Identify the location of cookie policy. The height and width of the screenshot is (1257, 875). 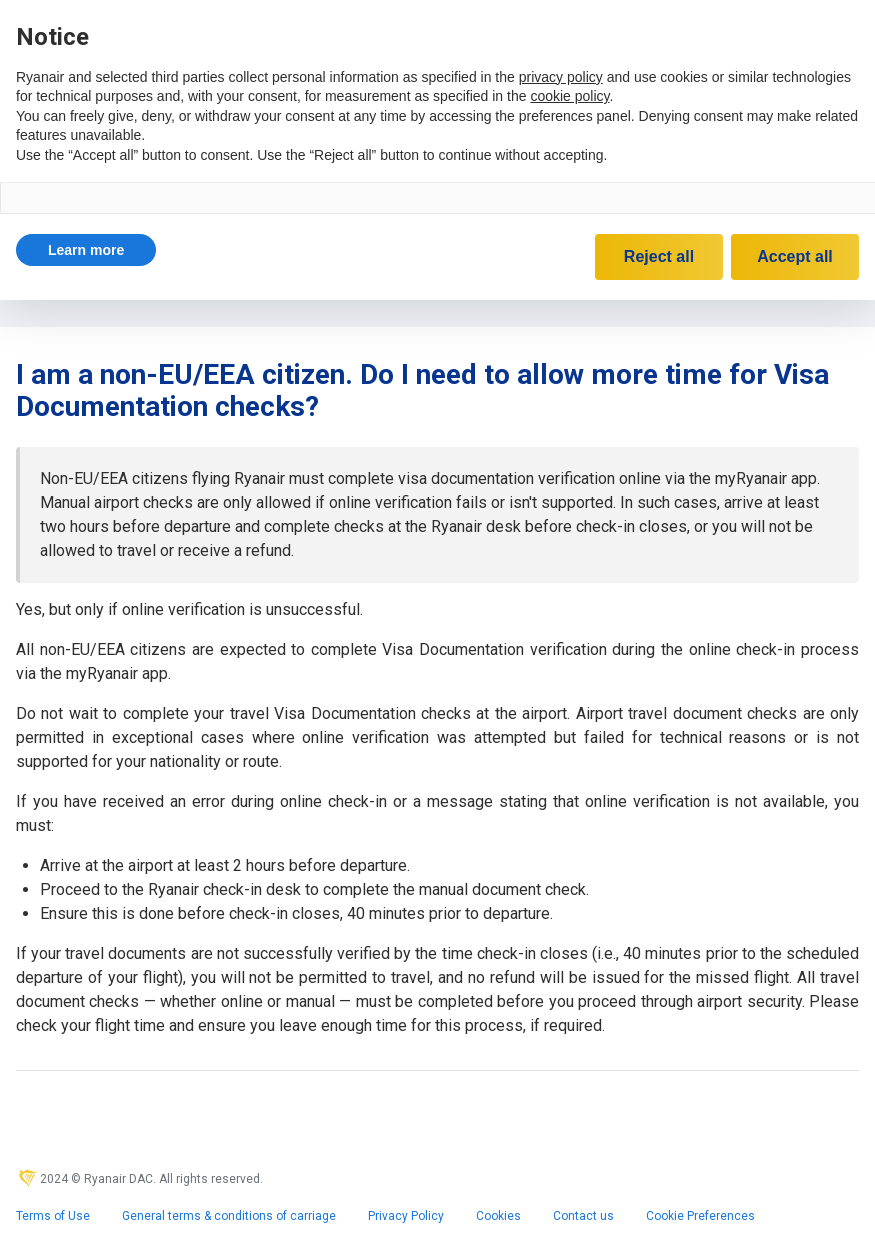
(569, 96).